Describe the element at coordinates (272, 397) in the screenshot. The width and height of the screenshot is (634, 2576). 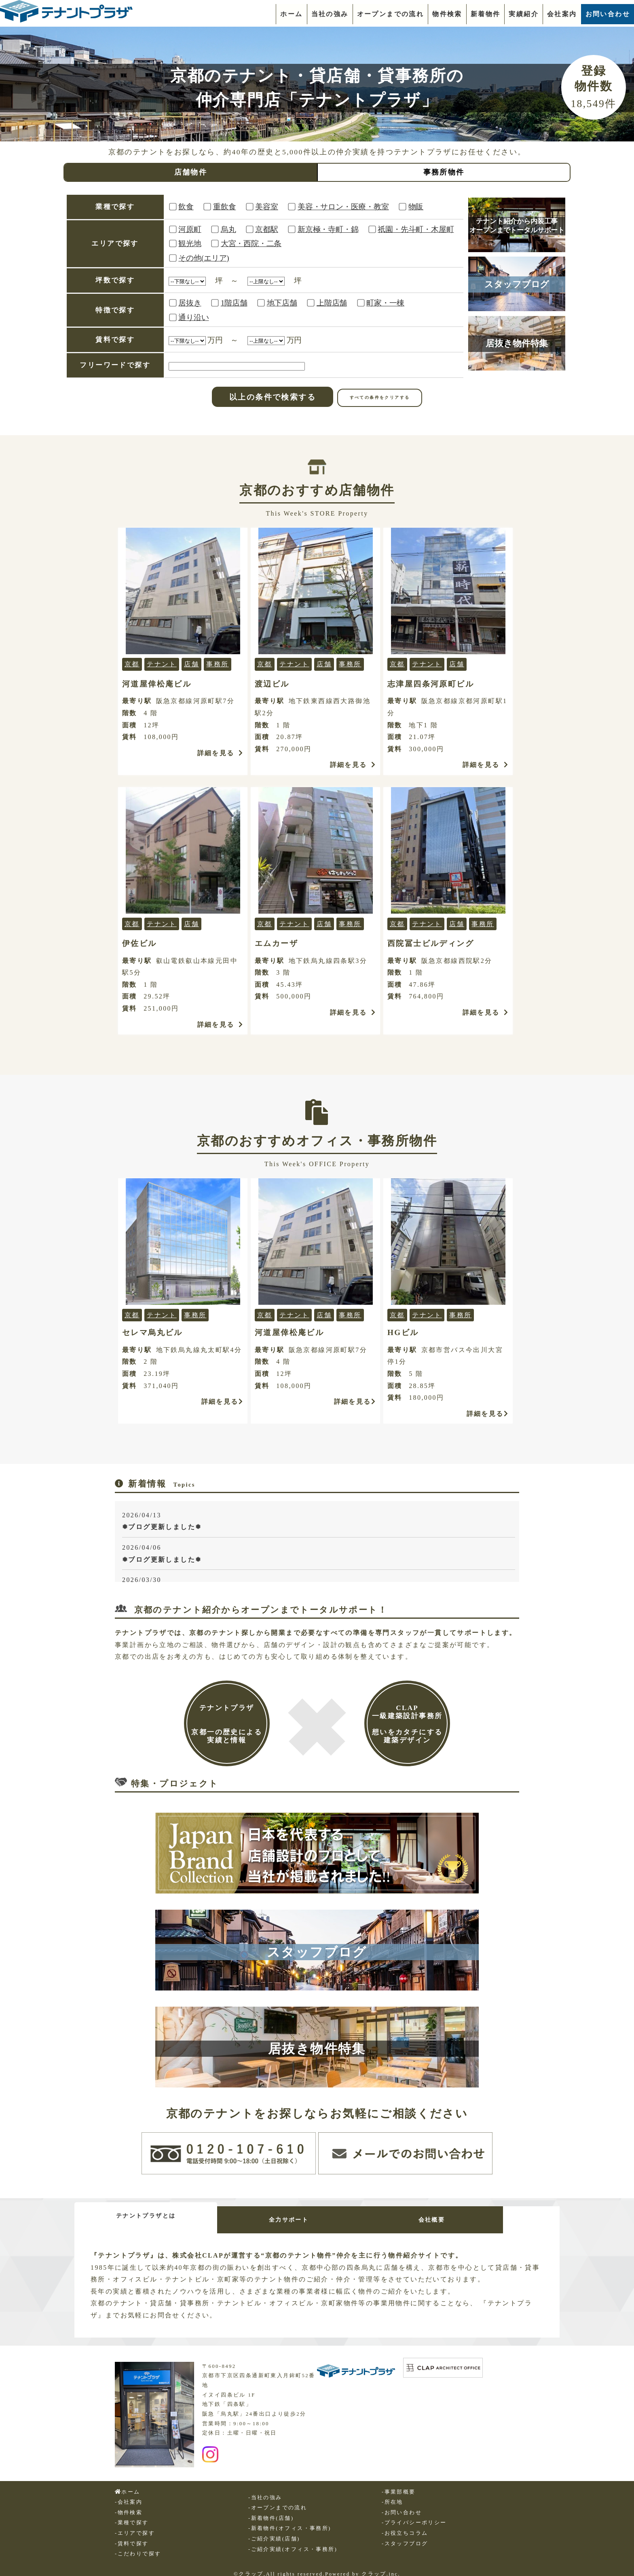
I see `以上の条件で検索する` at that location.